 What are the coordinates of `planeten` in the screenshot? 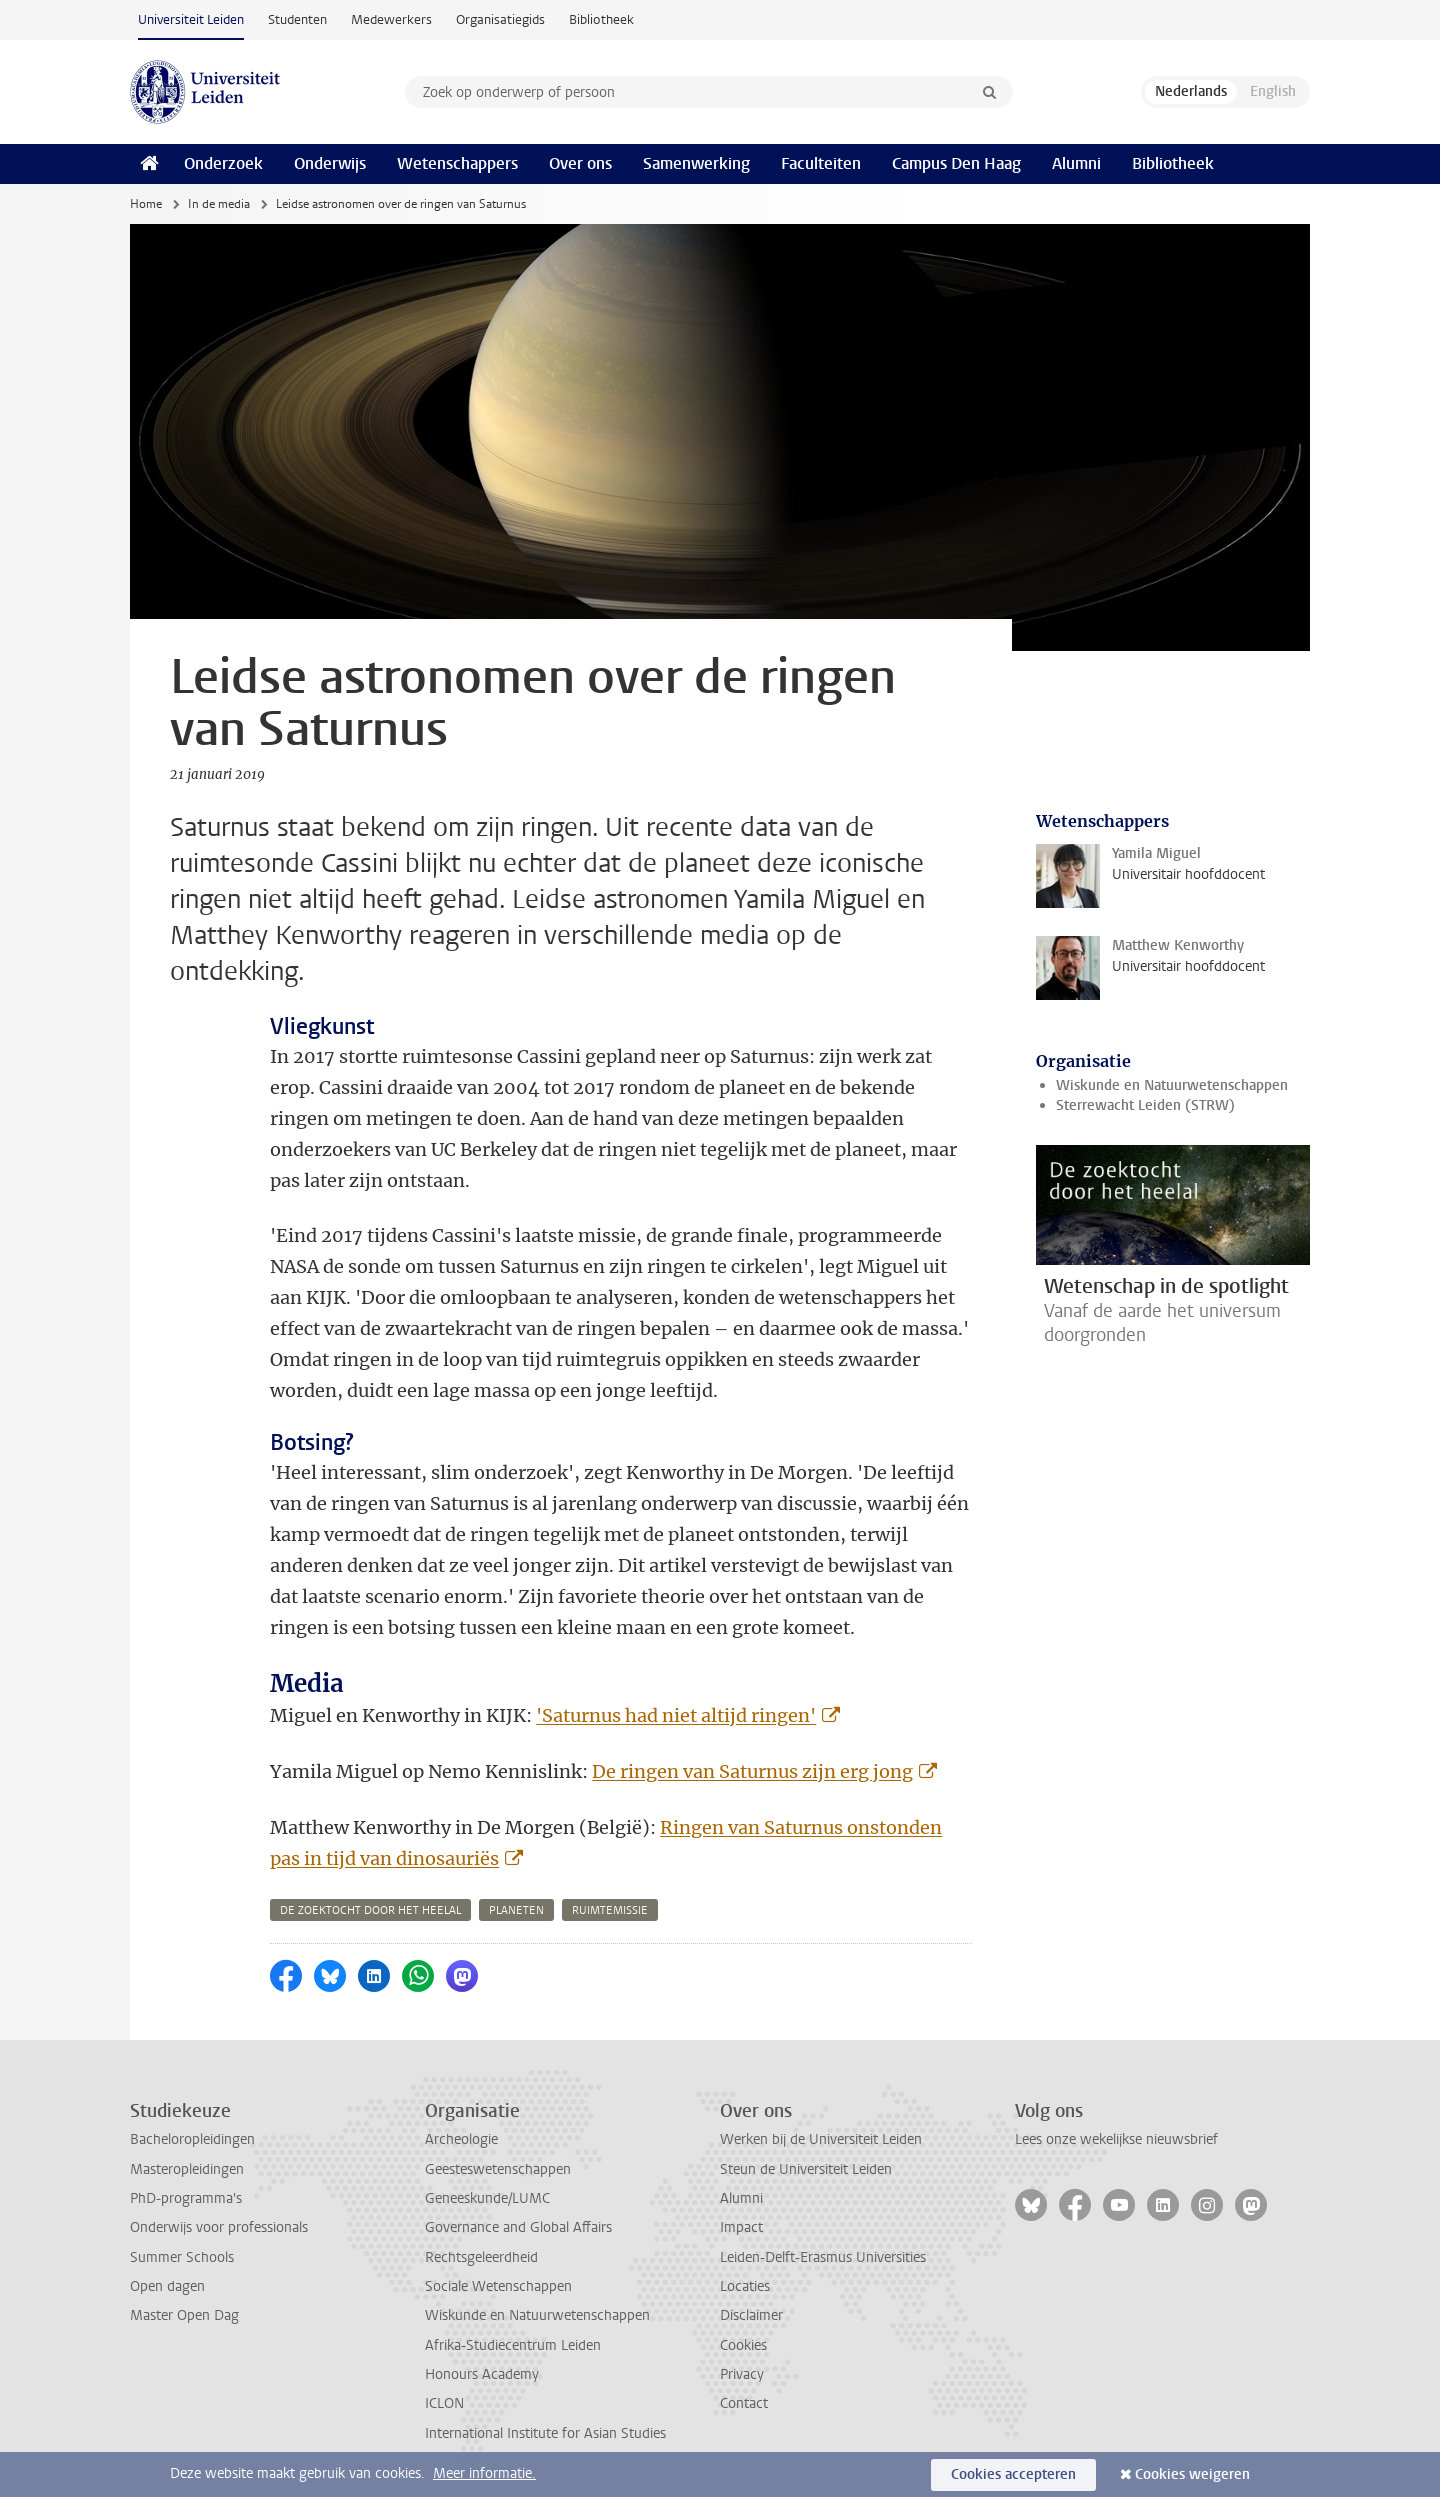 It's located at (516, 1910).